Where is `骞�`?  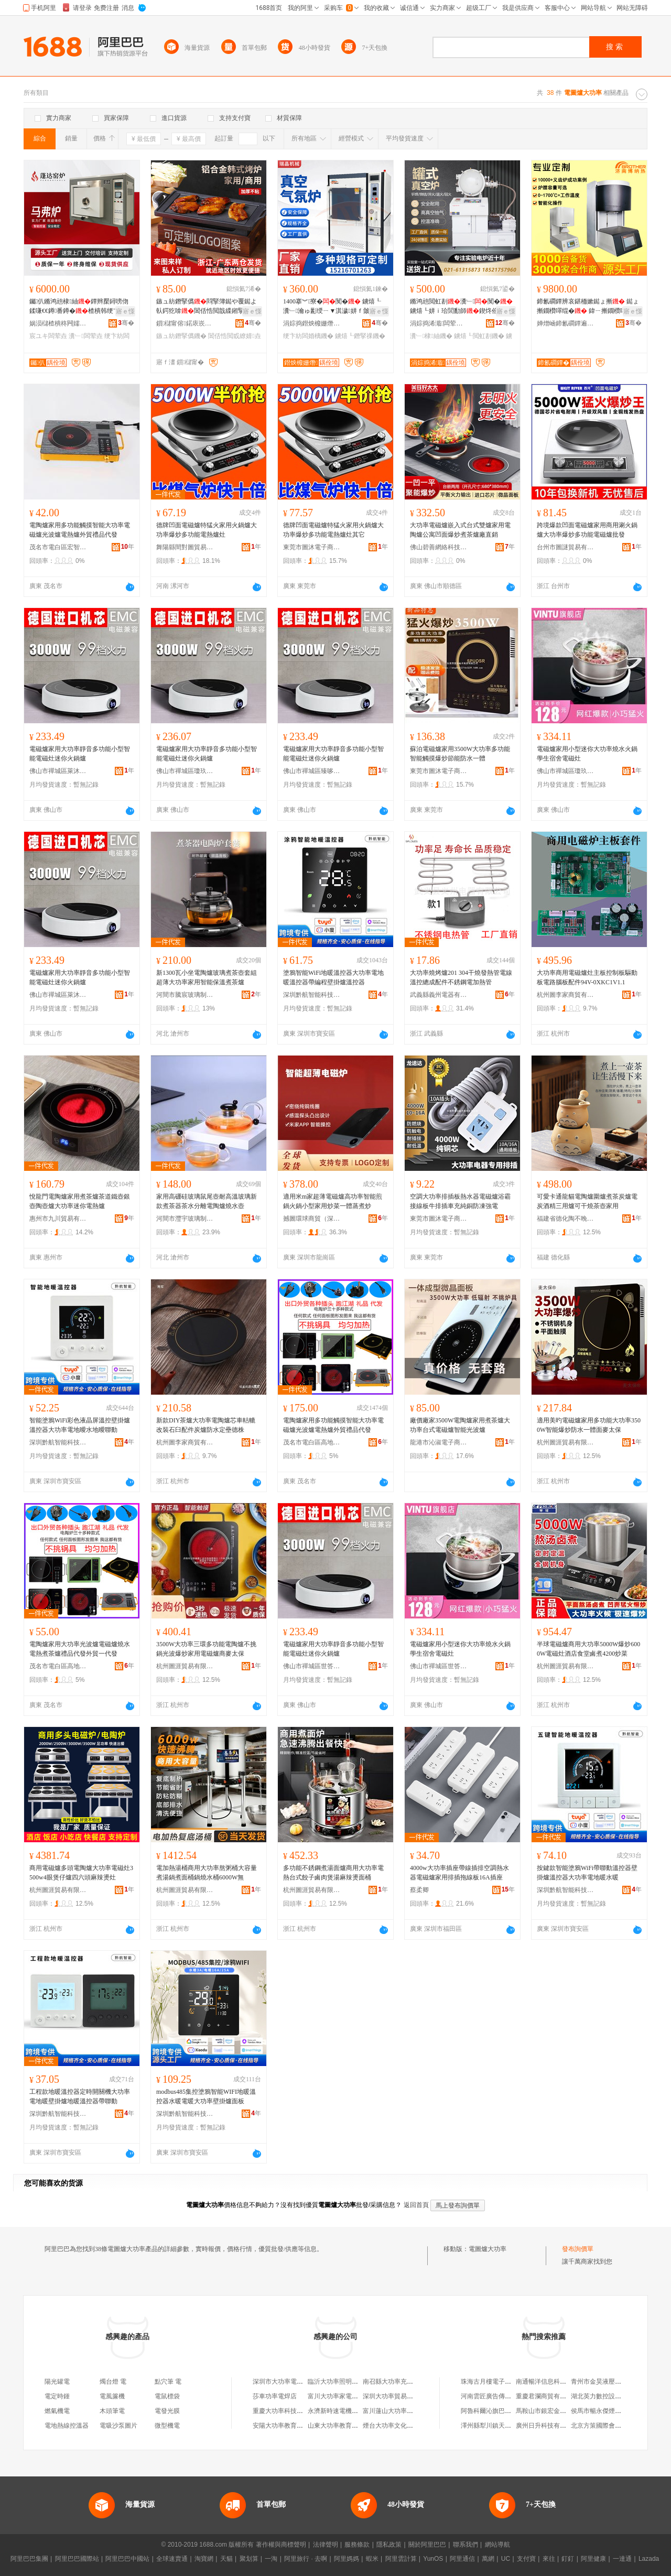 骞� is located at coordinates (126, 323).